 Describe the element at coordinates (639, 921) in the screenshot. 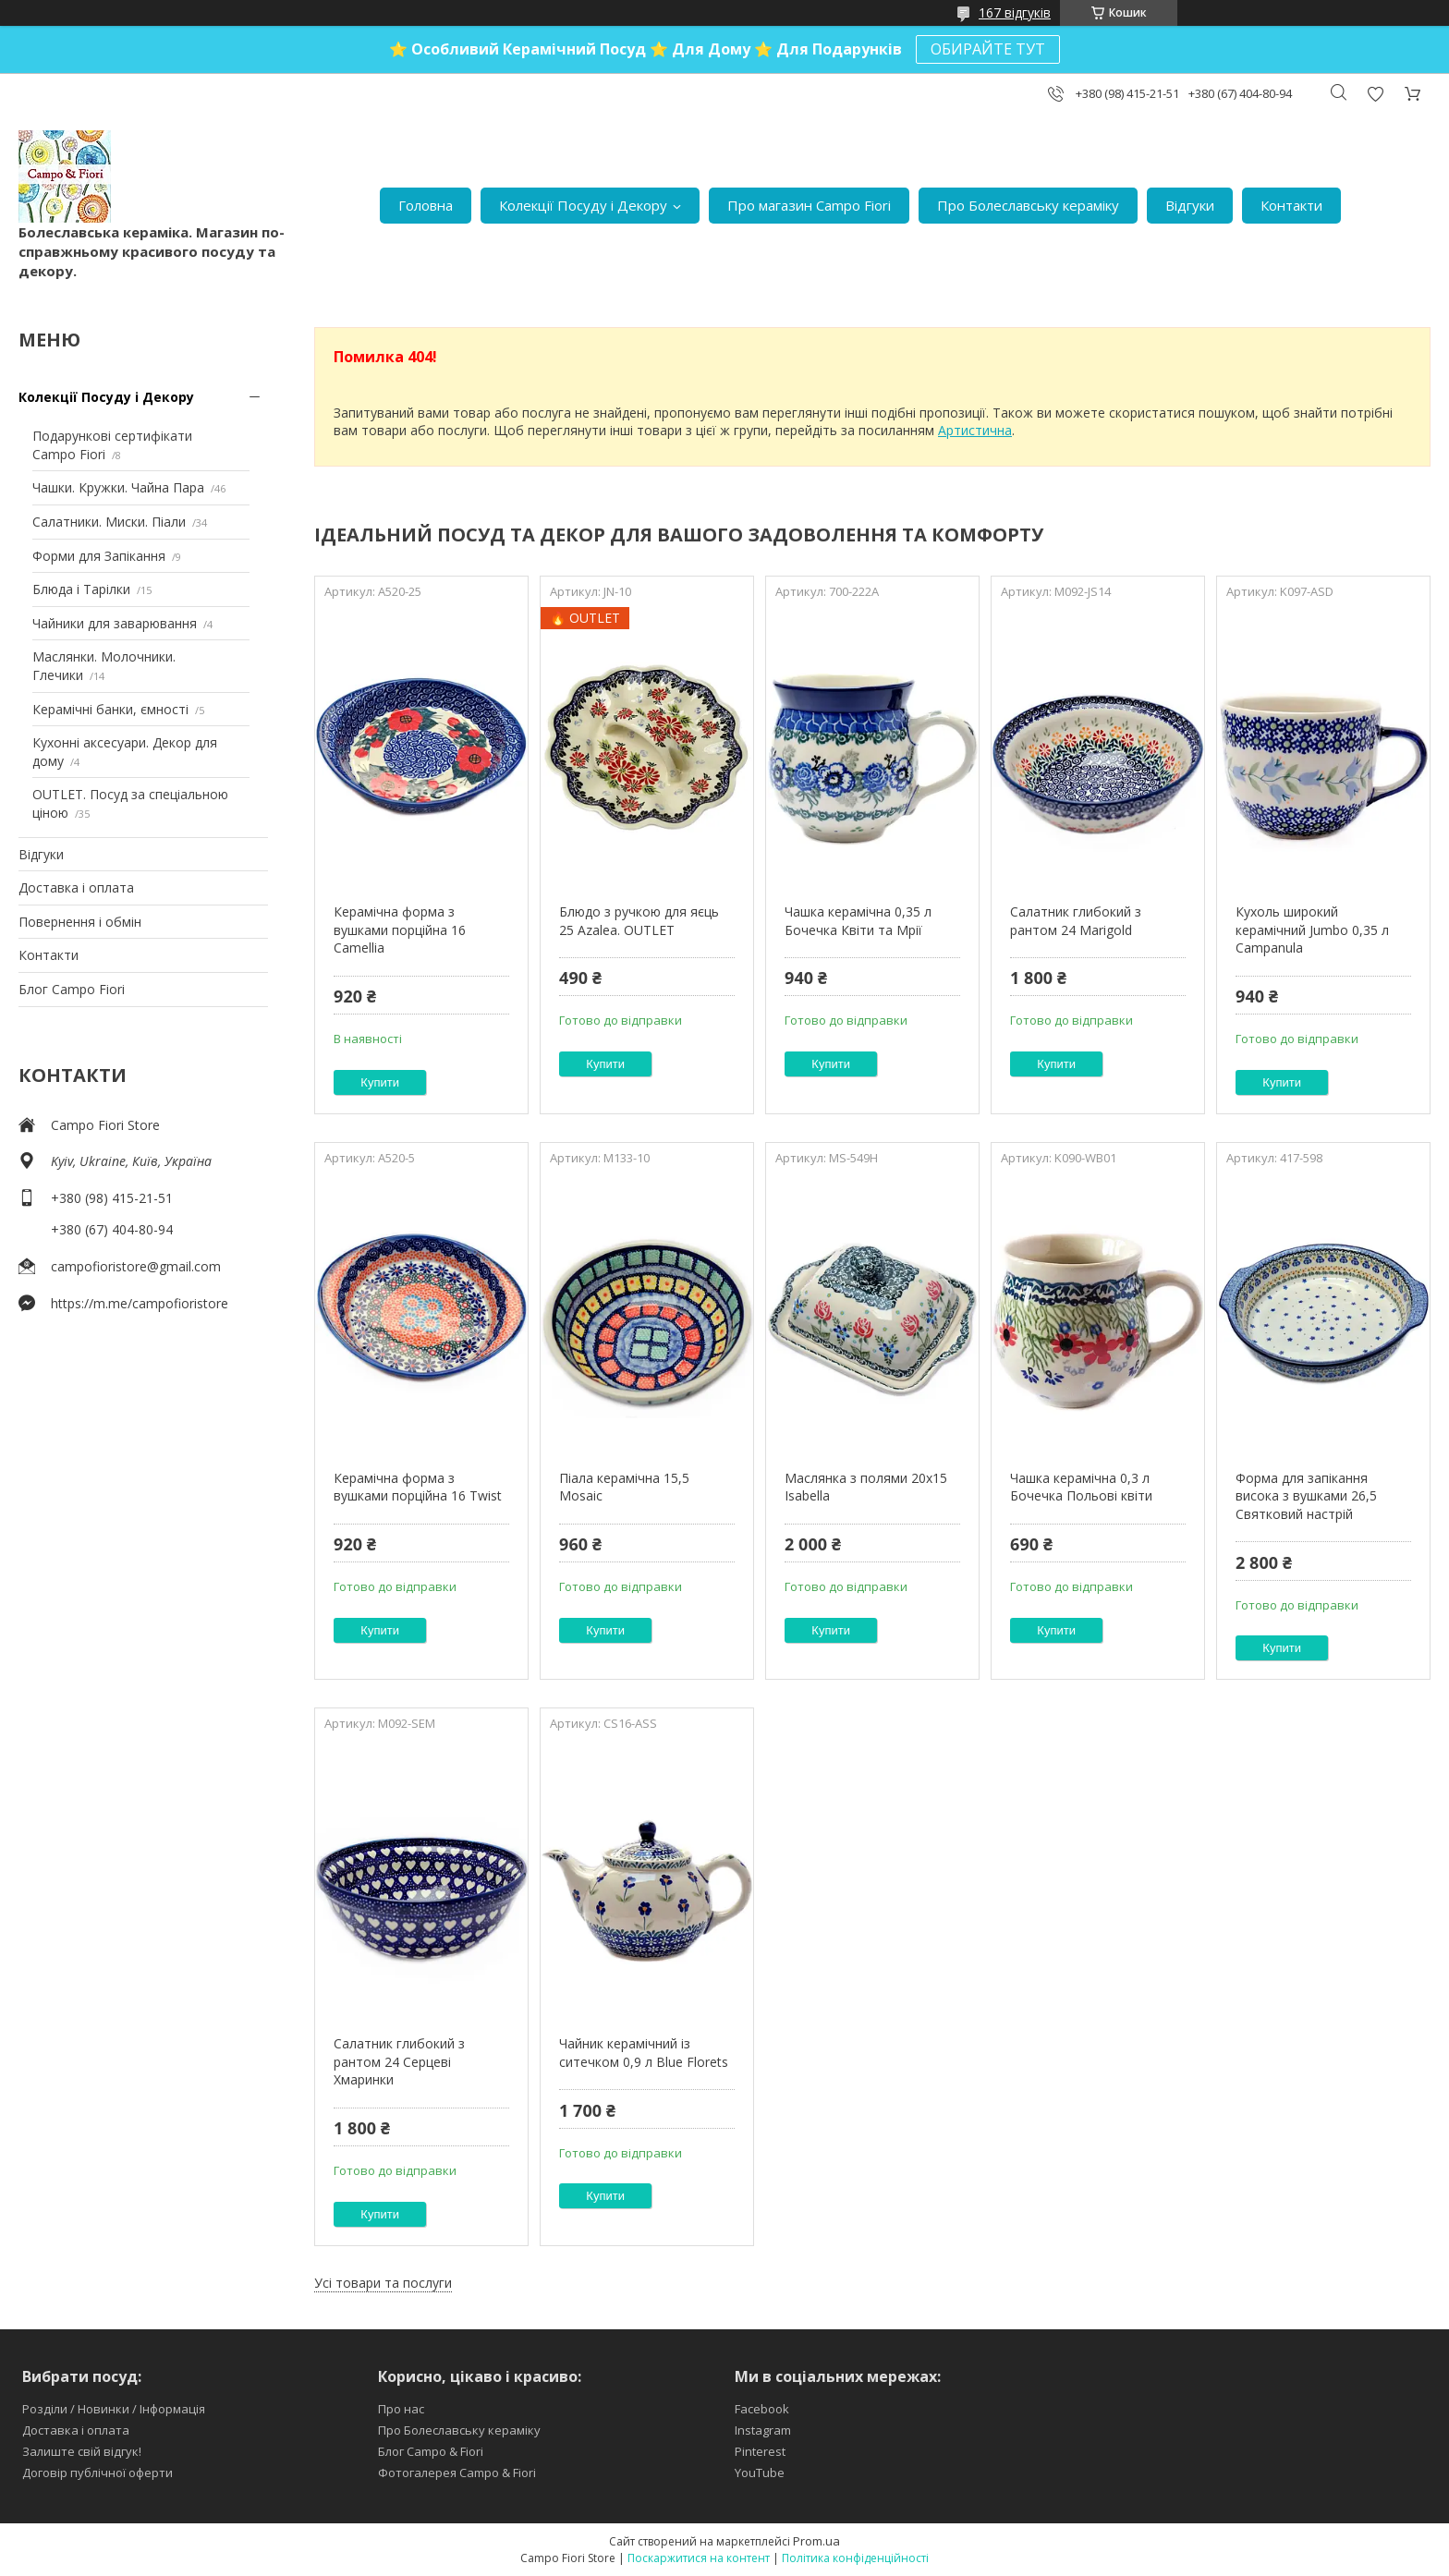

I see `Блюдо з ручкою для яєць 25 Azalea. OUTLET` at that location.